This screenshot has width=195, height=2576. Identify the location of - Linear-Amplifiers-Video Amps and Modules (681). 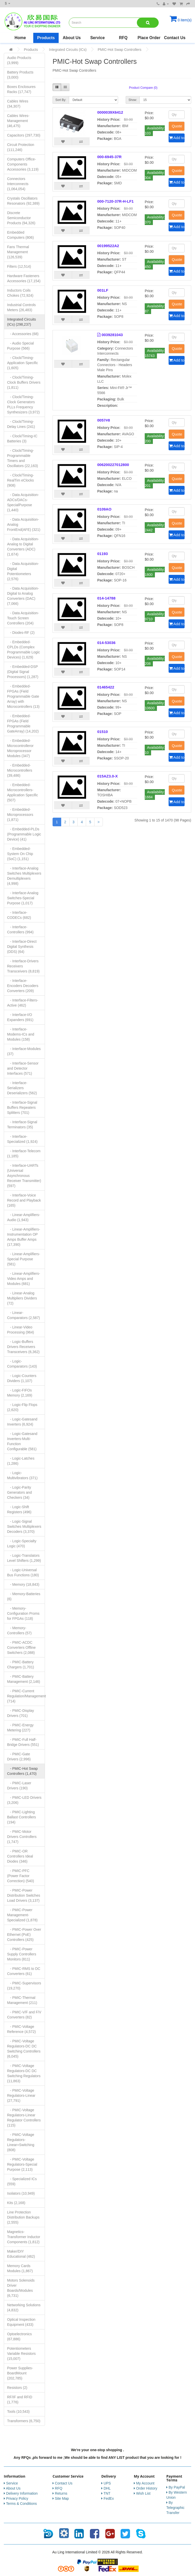
(23, 1278).